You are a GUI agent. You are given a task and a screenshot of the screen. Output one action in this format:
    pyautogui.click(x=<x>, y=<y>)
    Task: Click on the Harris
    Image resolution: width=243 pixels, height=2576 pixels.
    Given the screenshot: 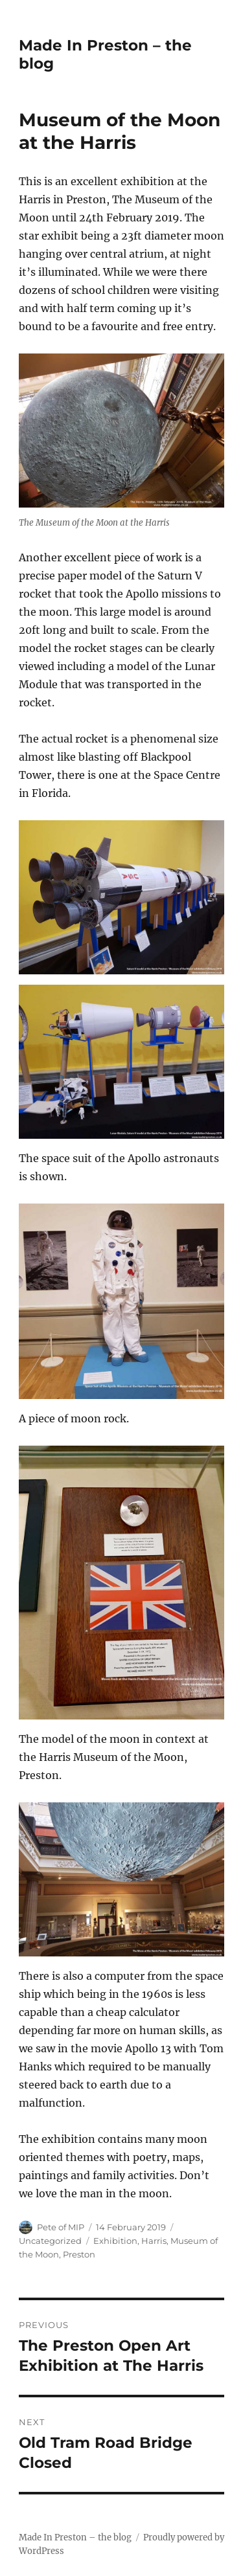 What is the action you would take?
    pyautogui.click(x=154, y=2240)
    